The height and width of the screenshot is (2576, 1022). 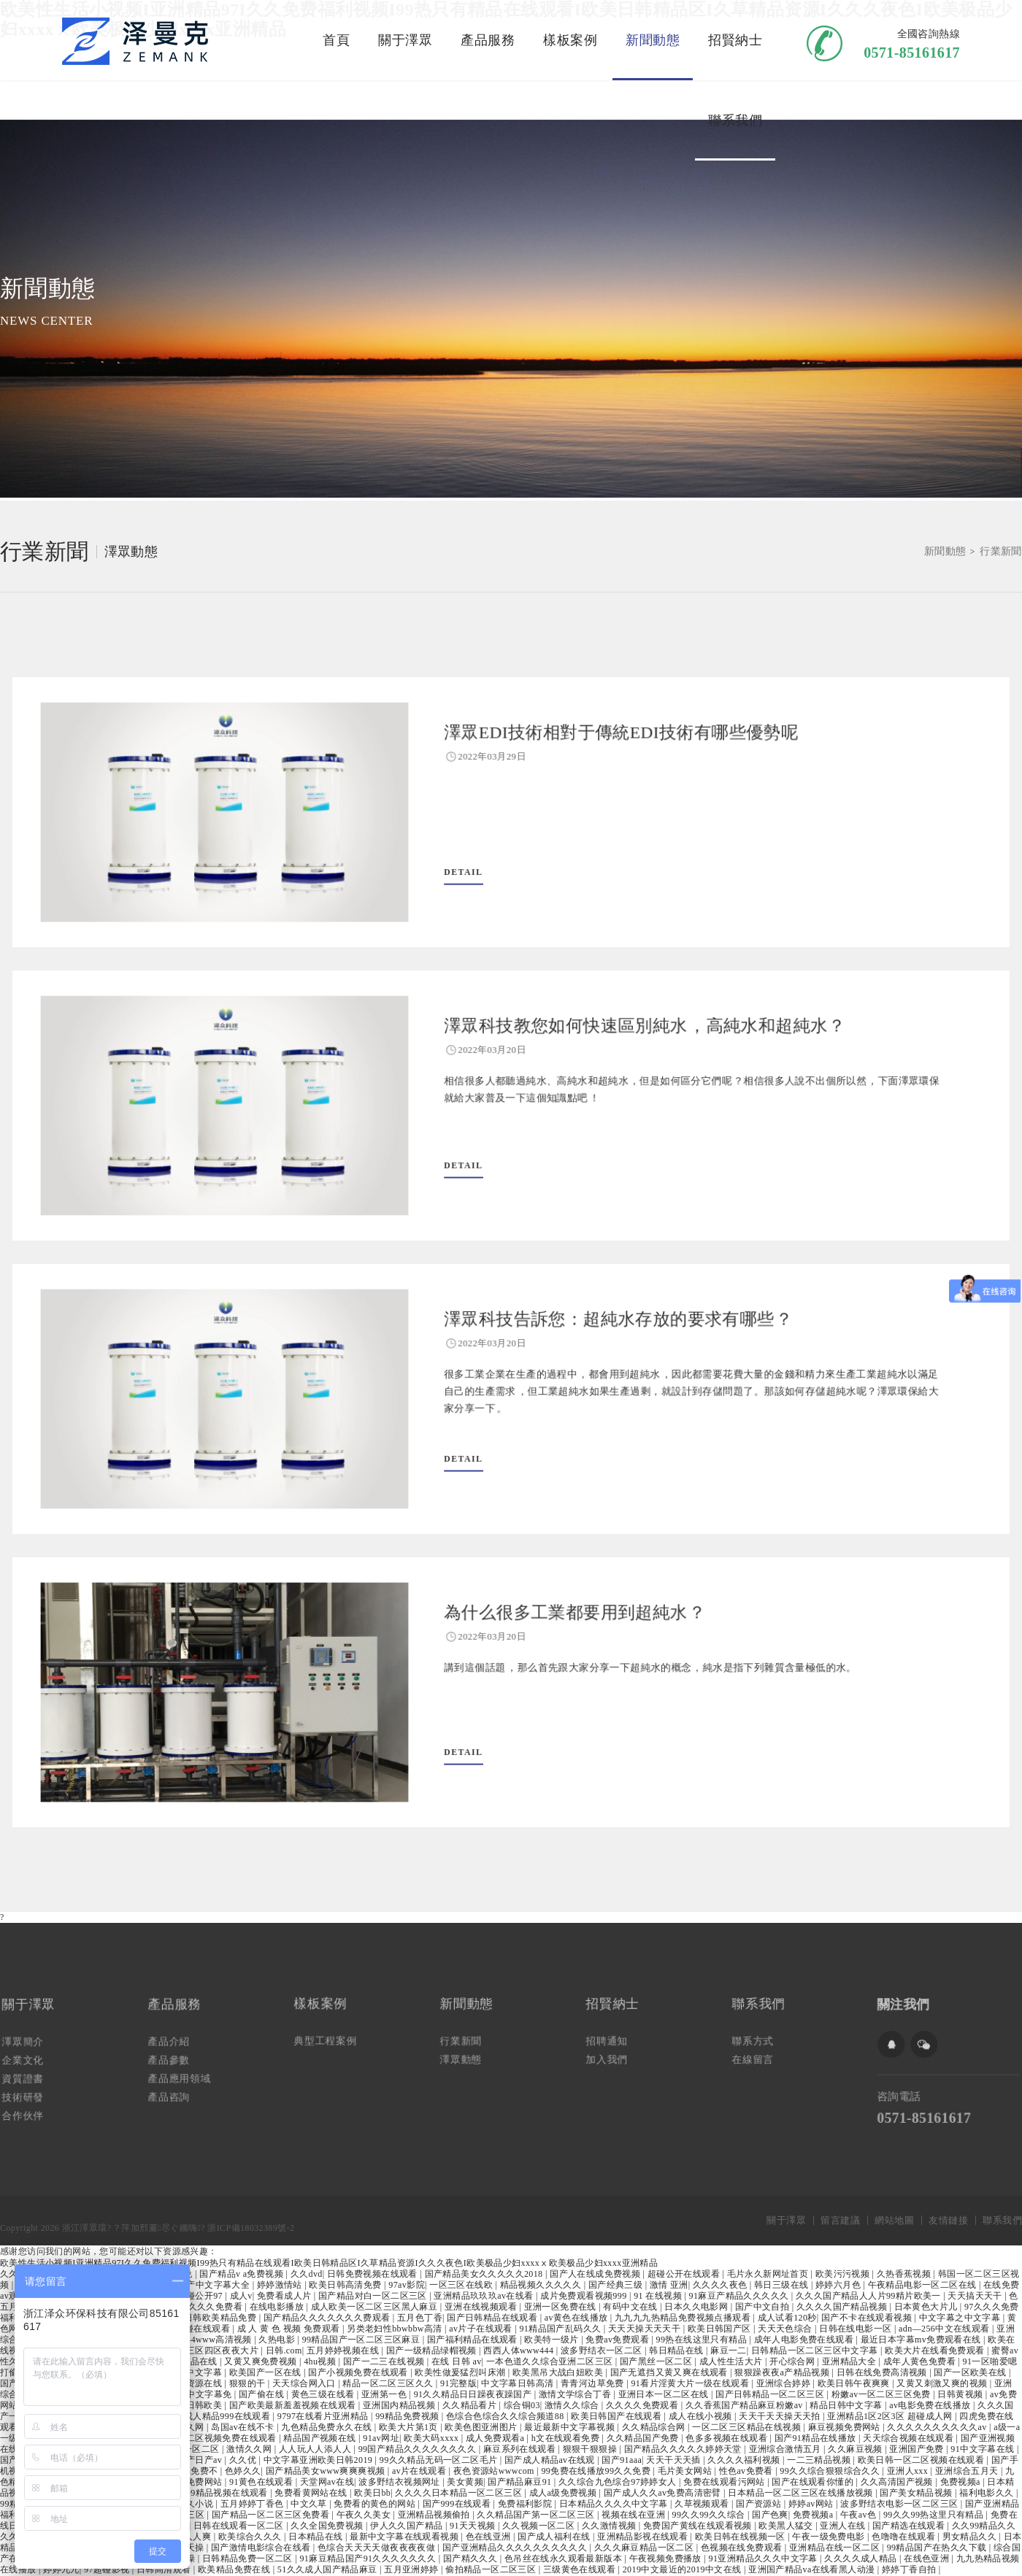 I want to click on 国产亚洲精品久久久久久久久久久久, so click(x=516, y=2547).